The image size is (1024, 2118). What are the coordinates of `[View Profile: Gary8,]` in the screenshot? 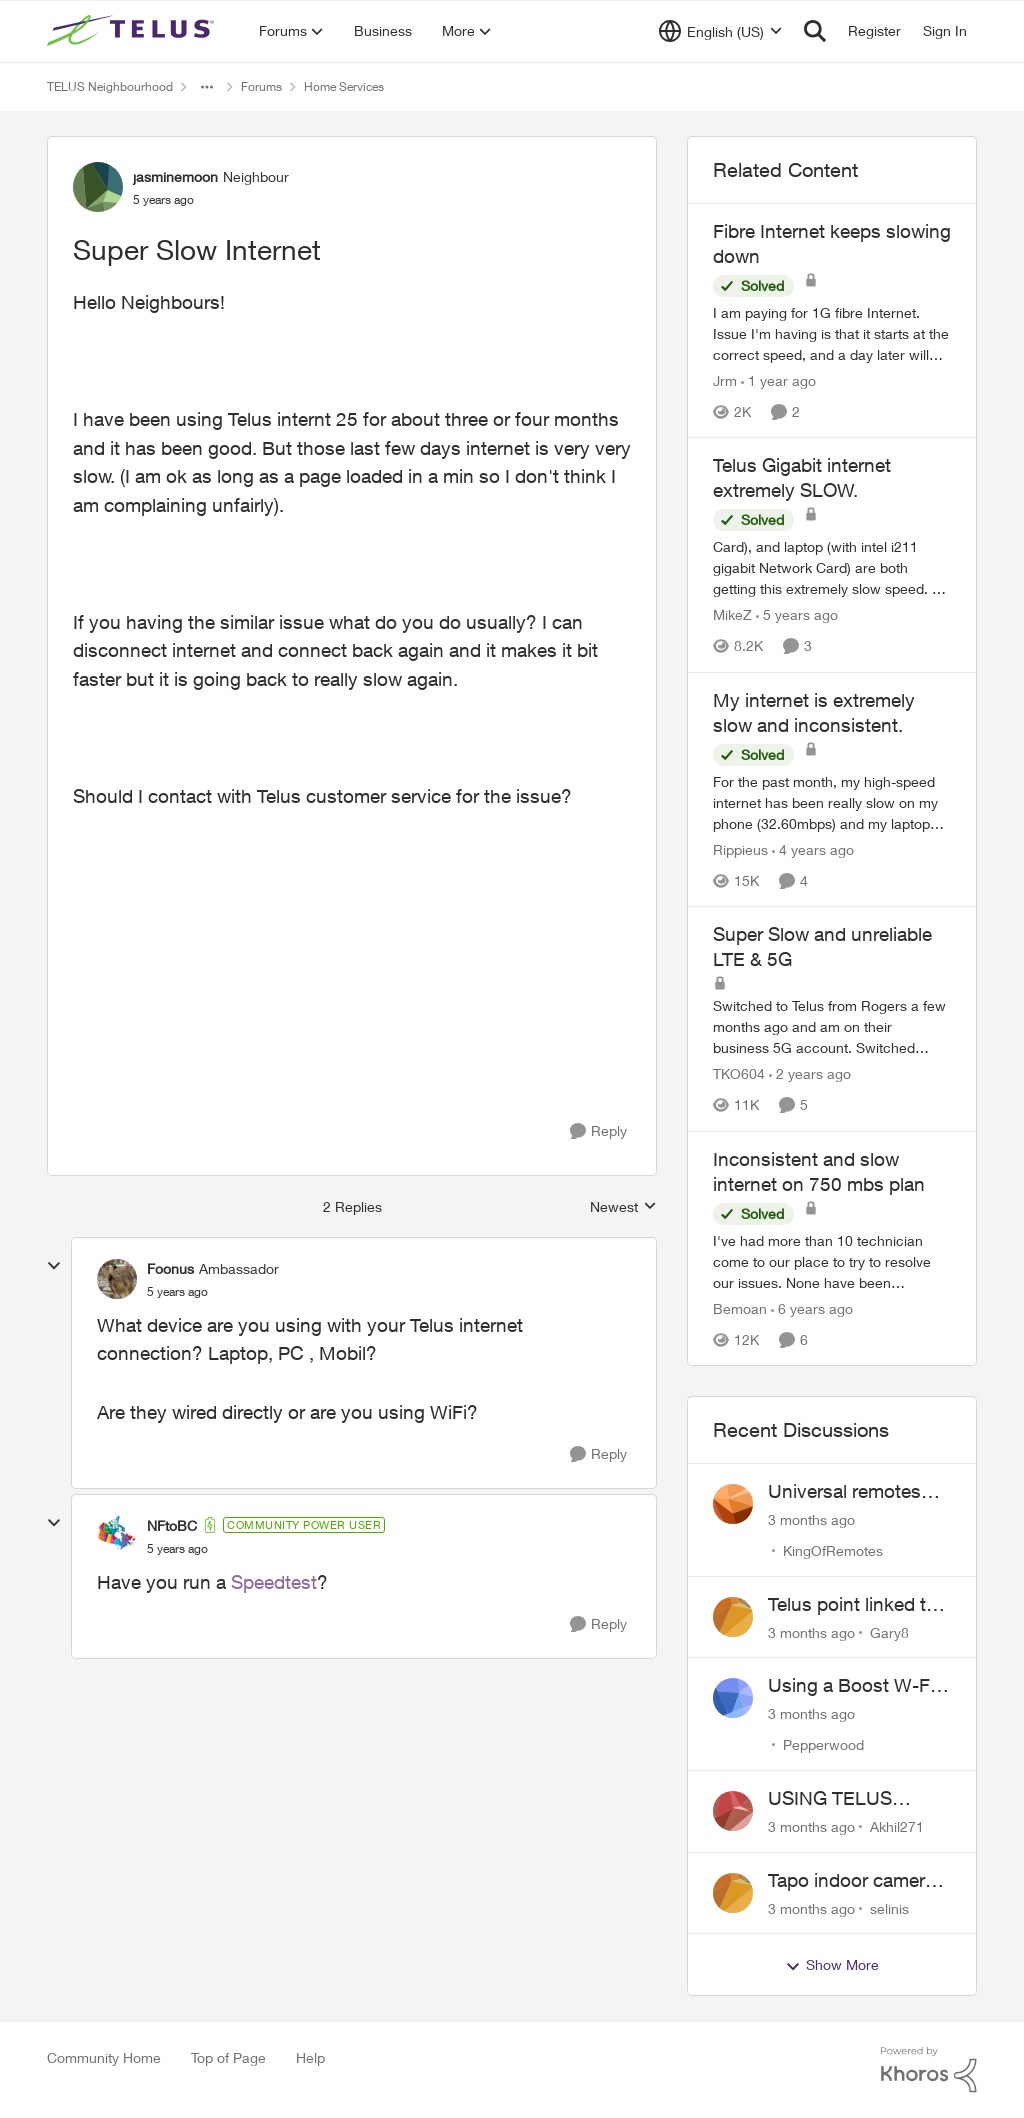 It's located at (733, 1617).